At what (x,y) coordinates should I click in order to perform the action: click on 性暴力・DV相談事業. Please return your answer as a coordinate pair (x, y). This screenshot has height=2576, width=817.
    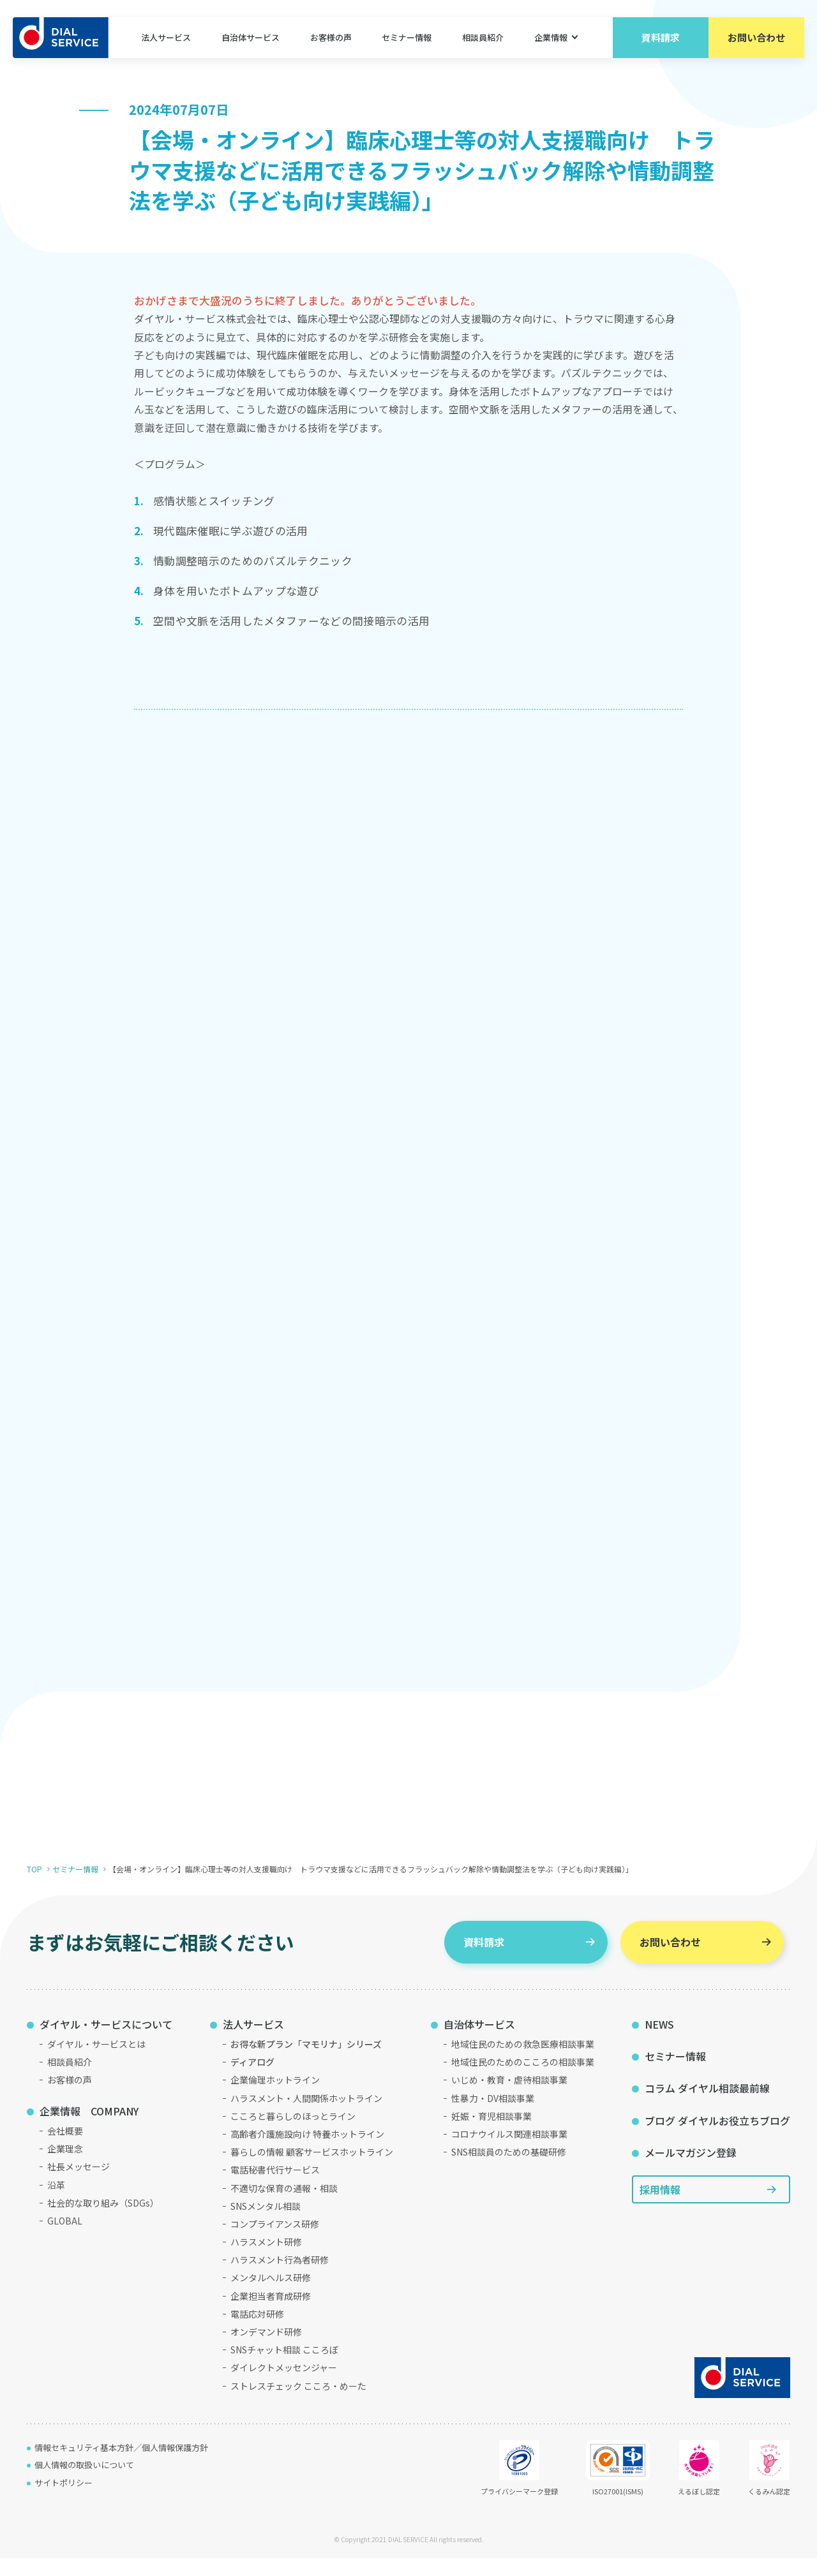
    Looking at the image, I should click on (492, 2116).